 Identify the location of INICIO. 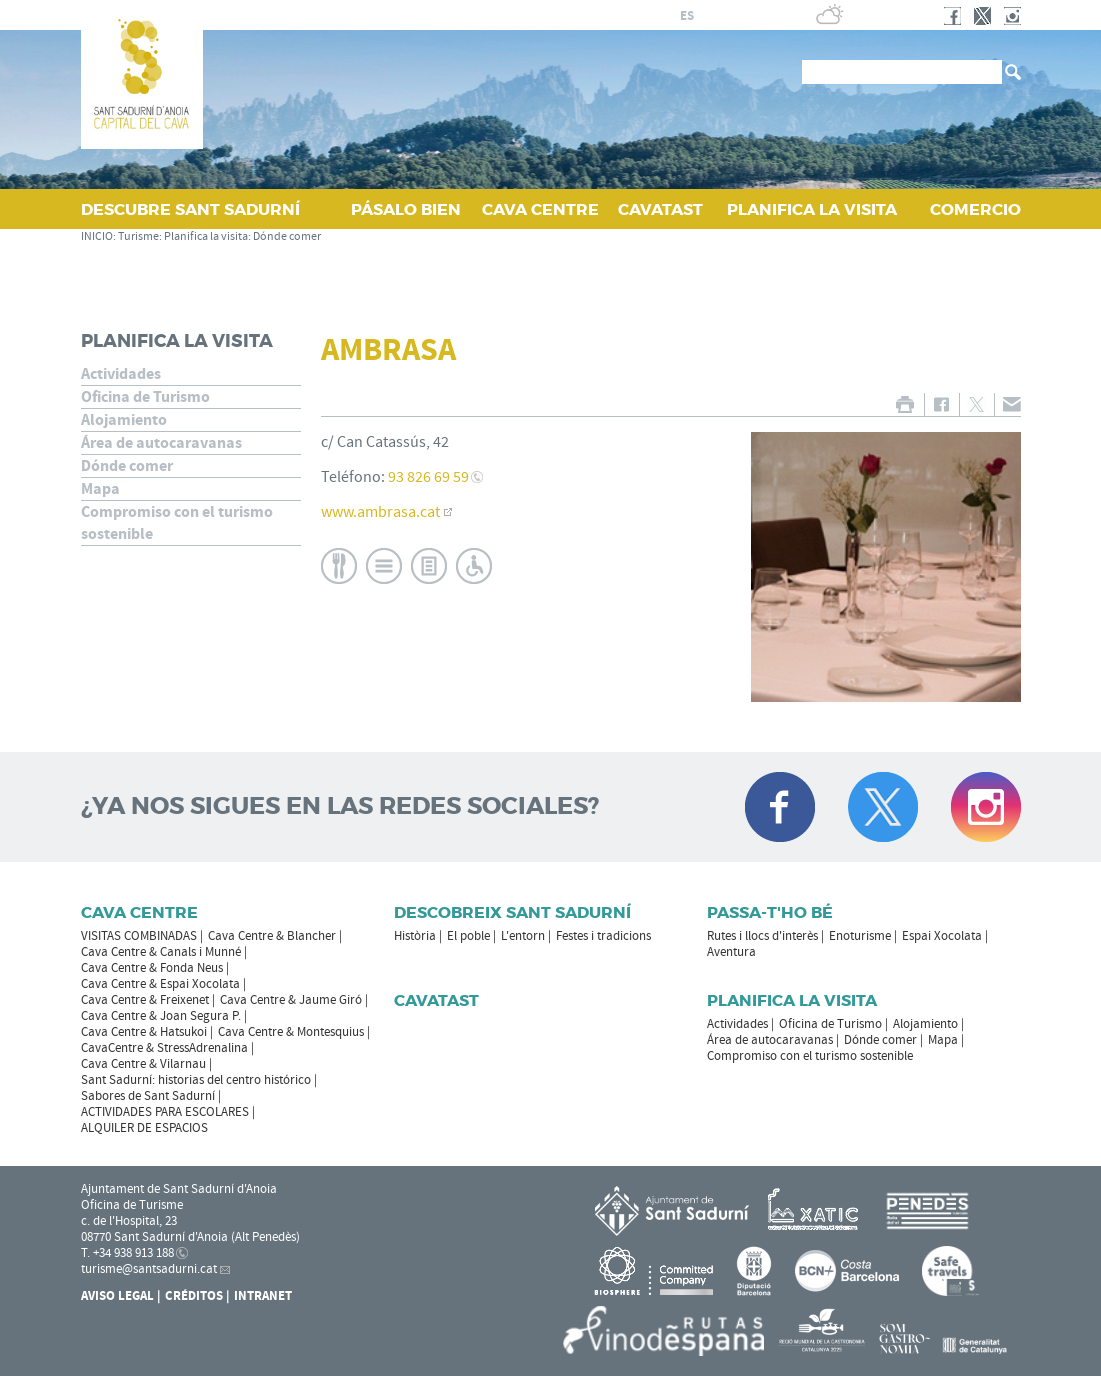
(97, 236).